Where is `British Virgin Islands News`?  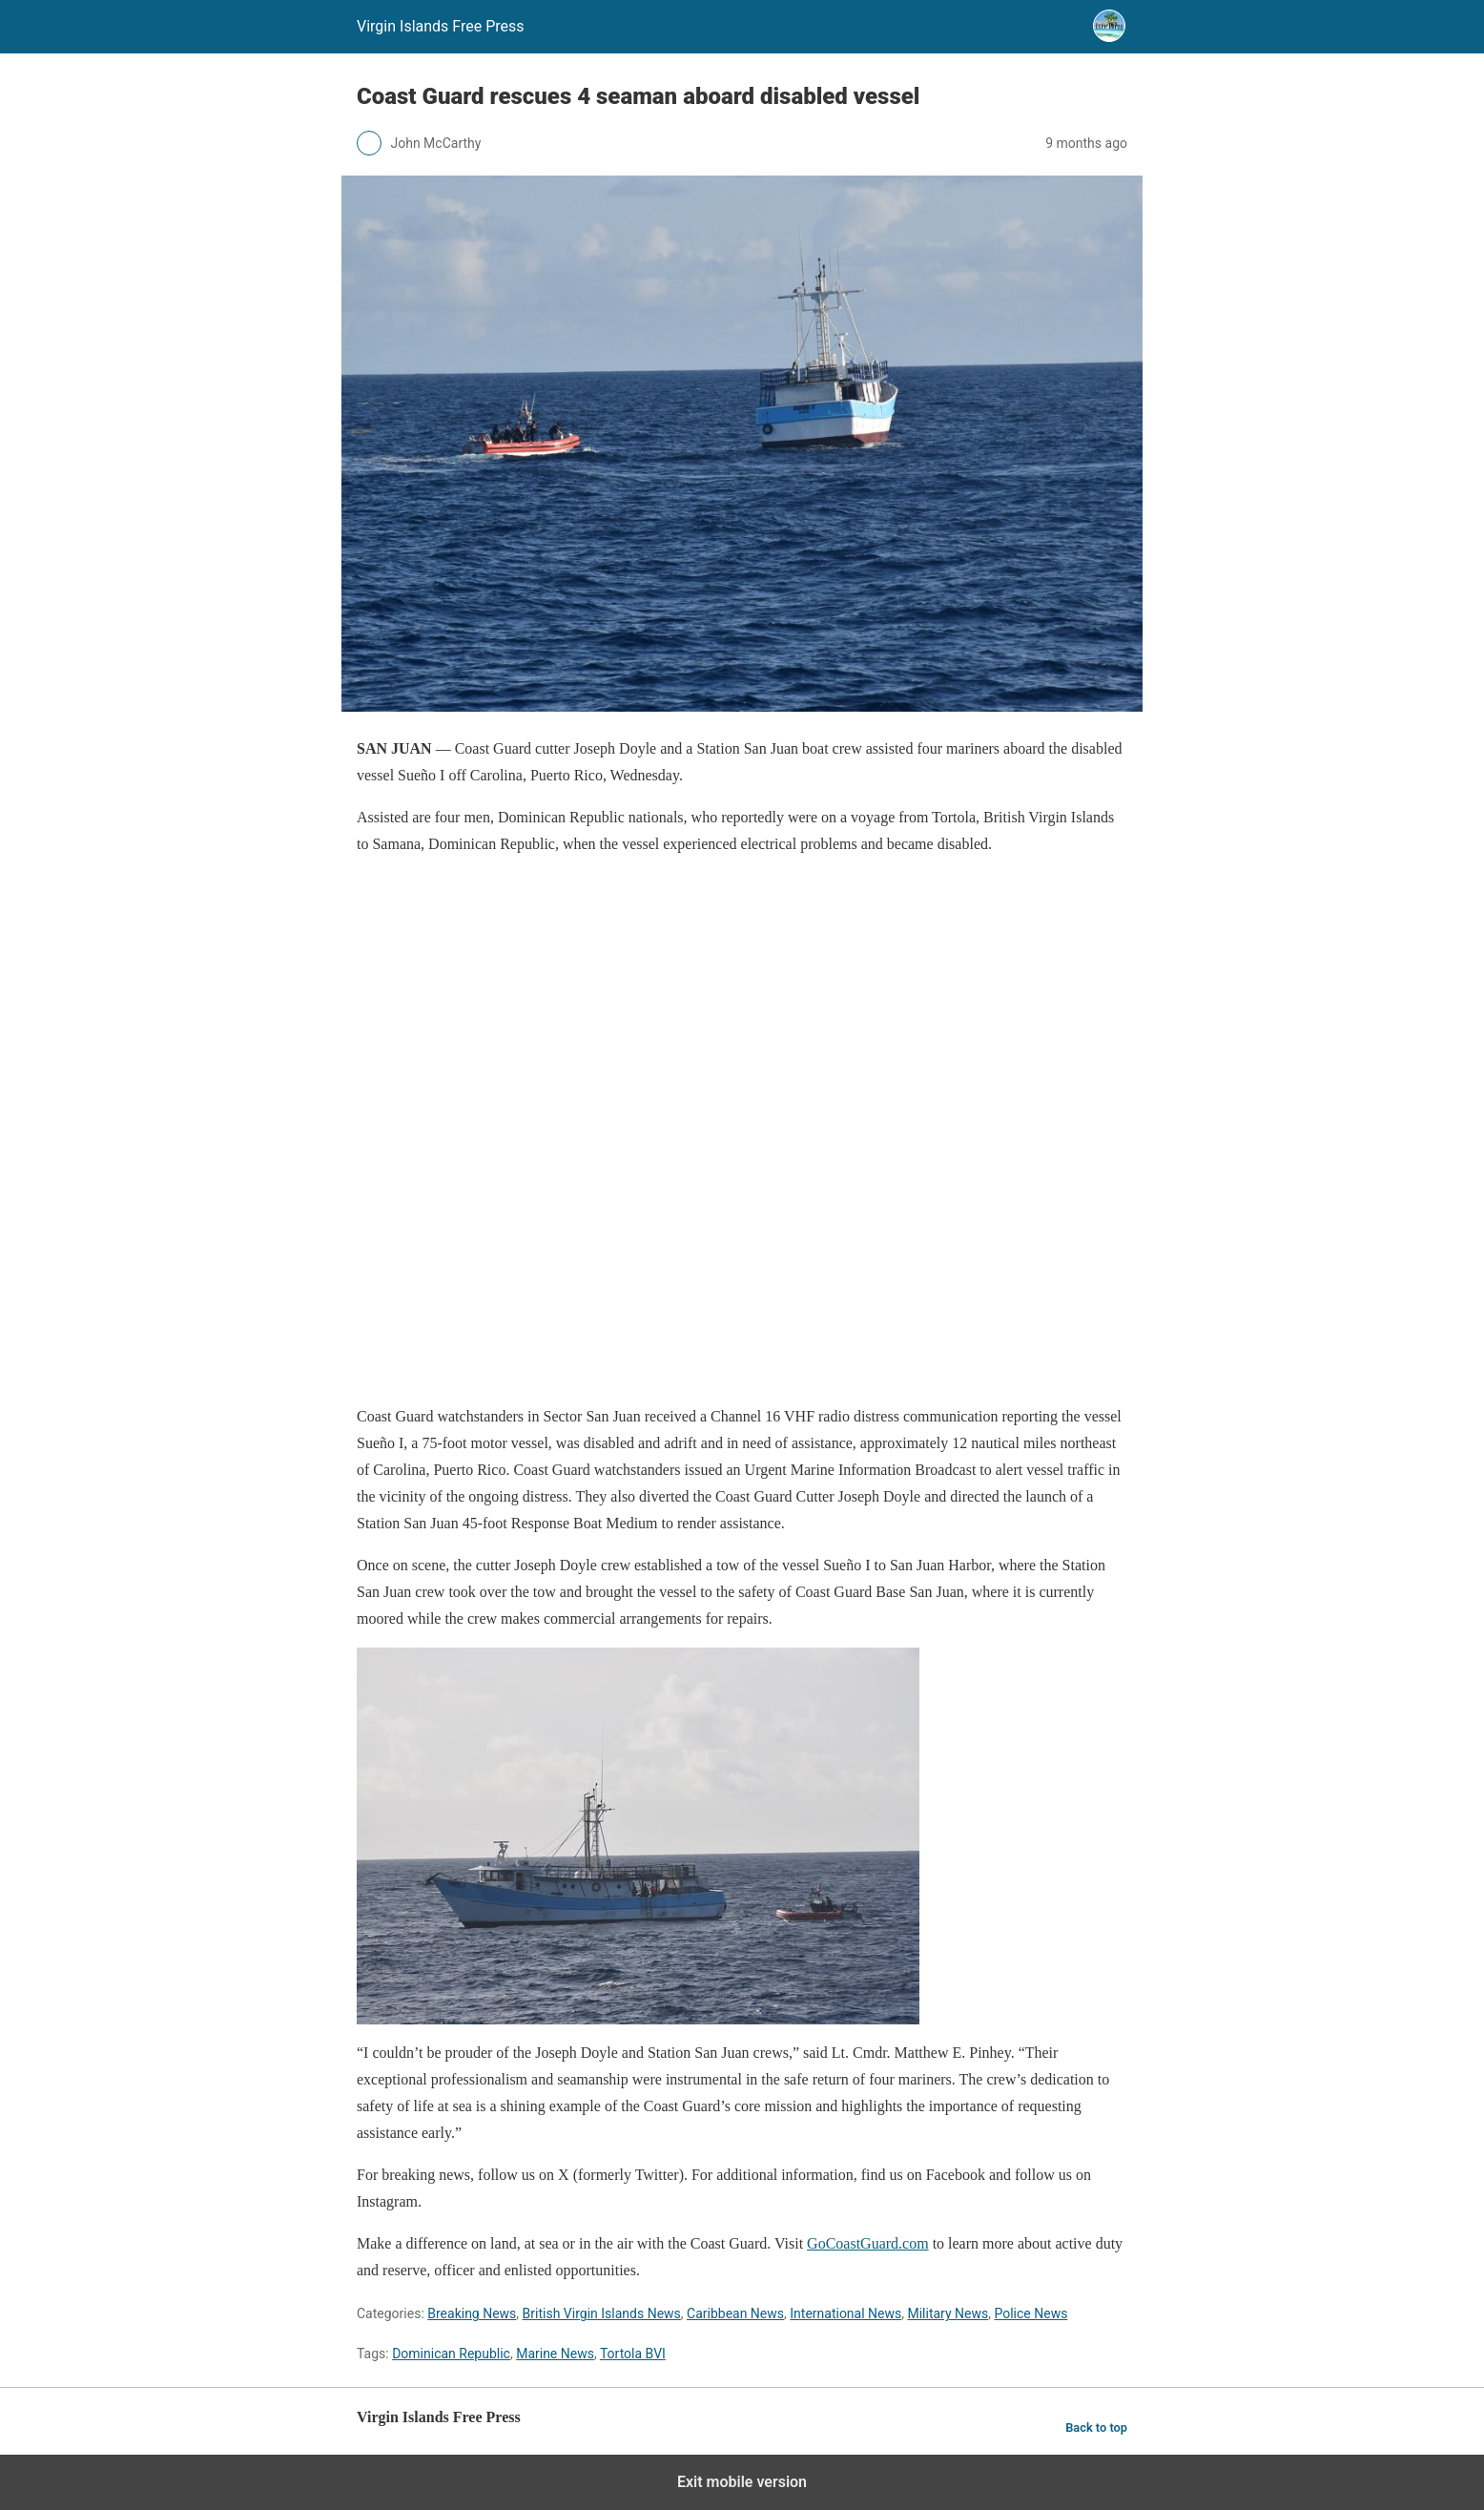 British Virgin Islands News is located at coordinates (602, 2313).